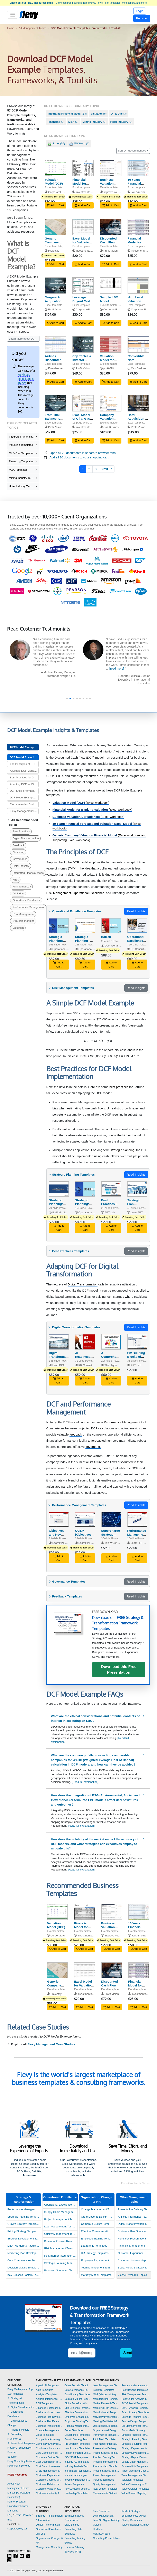  What do you see at coordinates (19, 845) in the screenshot?
I see `Feedback` at bounding box center [19, 845].